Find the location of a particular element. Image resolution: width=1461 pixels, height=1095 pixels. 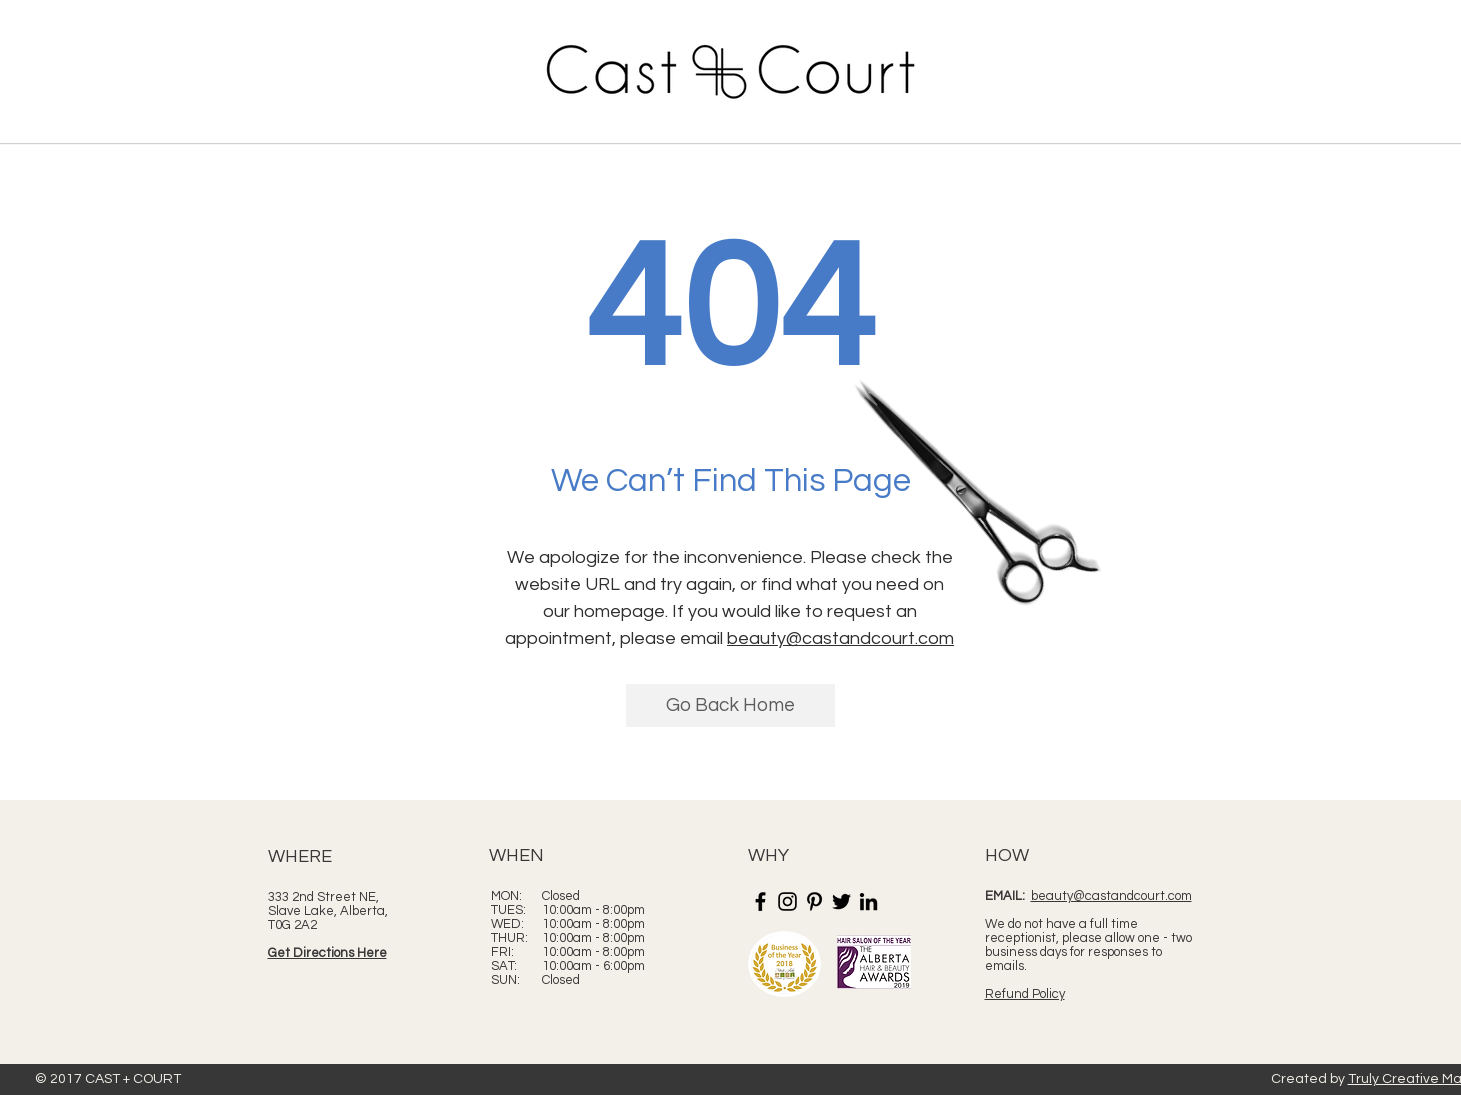

[Twitter] is located at coordinates (841, 901).